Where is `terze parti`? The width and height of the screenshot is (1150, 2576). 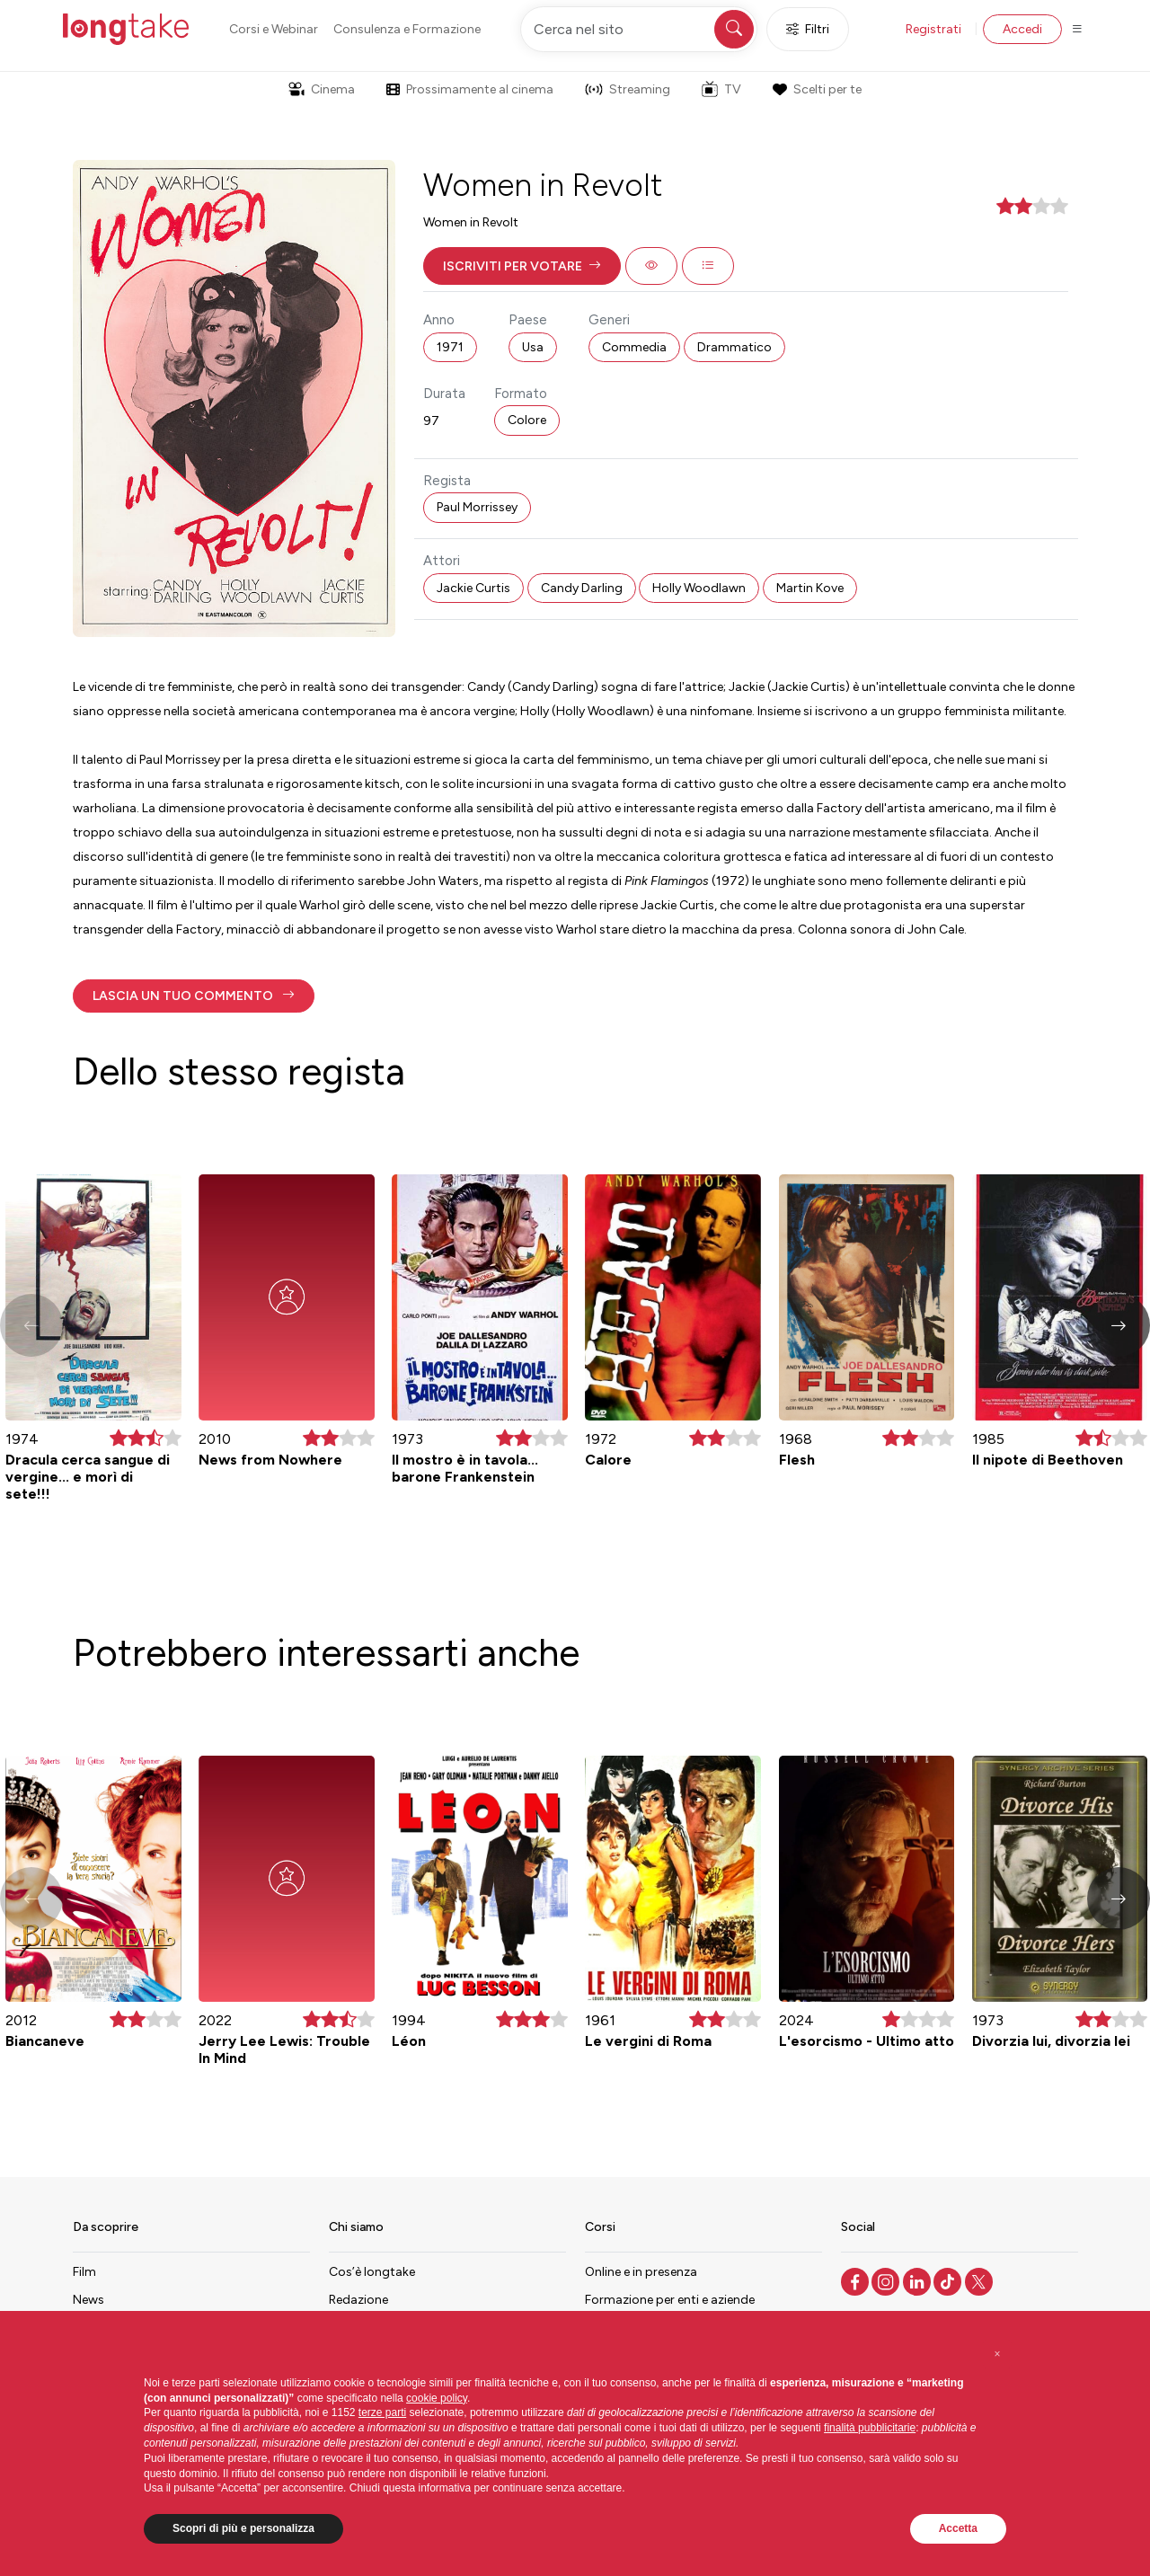 terze parti is located at coordinates (382, 2412).